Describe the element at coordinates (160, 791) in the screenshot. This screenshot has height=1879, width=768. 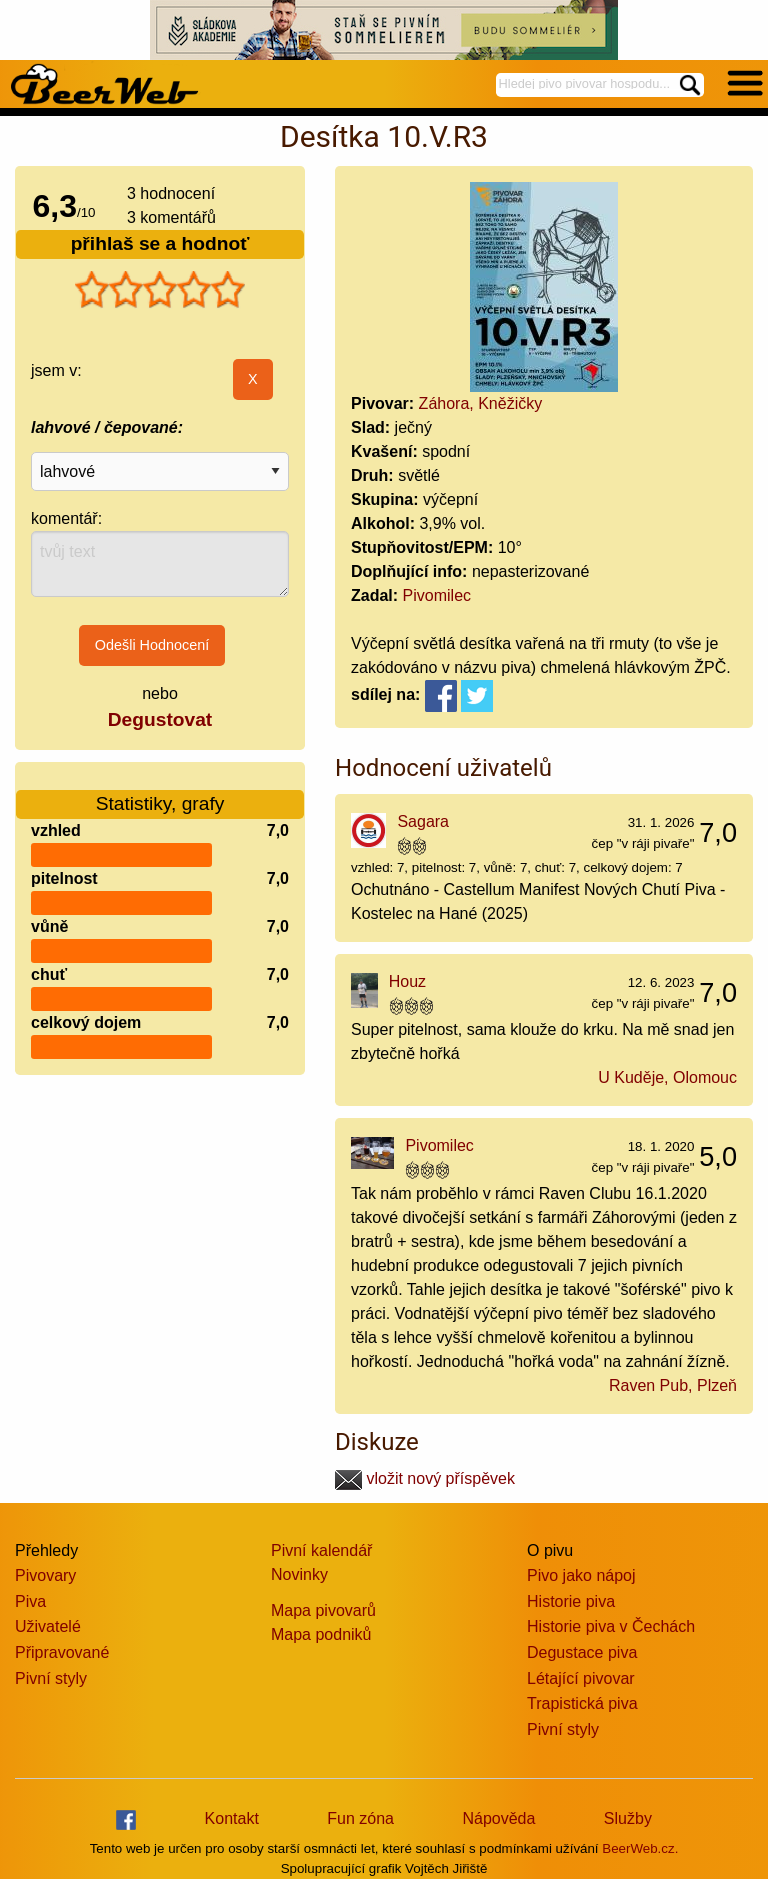
I see `Statistiky, grafy` at that location.